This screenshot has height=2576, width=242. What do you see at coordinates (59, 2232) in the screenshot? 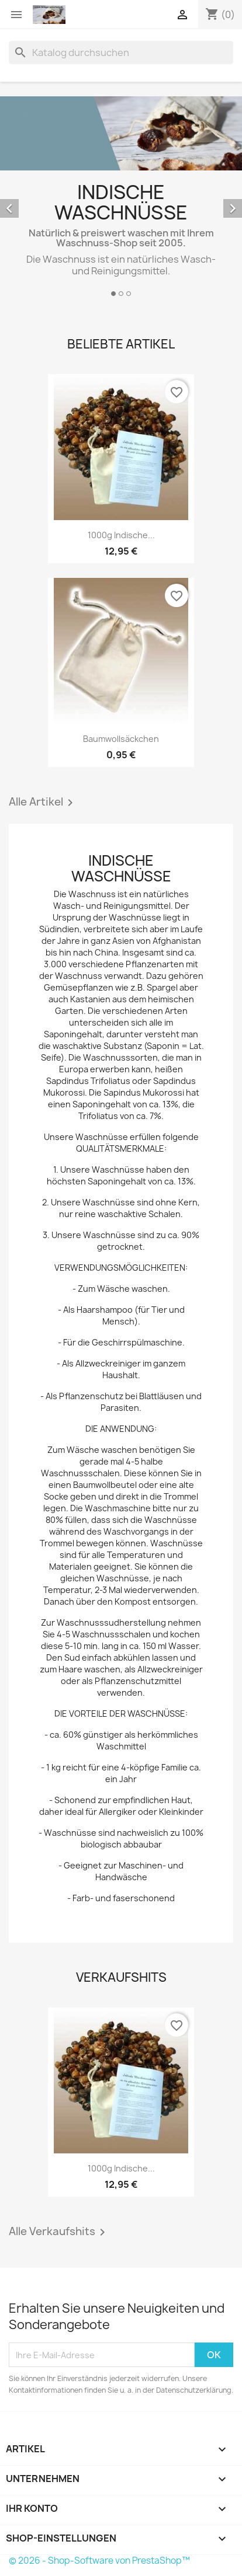
I see `Alle Verkaufshits` at bounding box center [59, 2232].